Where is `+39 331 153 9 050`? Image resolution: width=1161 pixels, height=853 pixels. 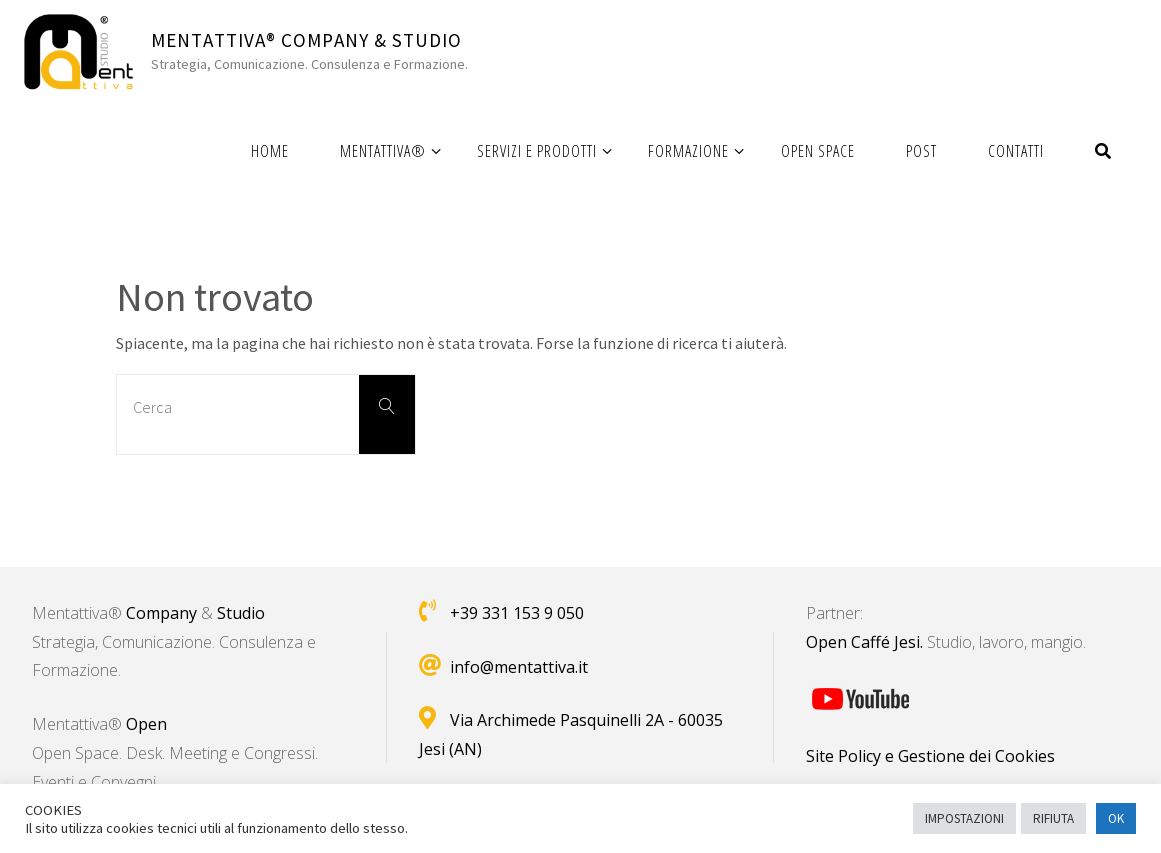 +39 331 153 9 050 is located at coordinates (517, 613).